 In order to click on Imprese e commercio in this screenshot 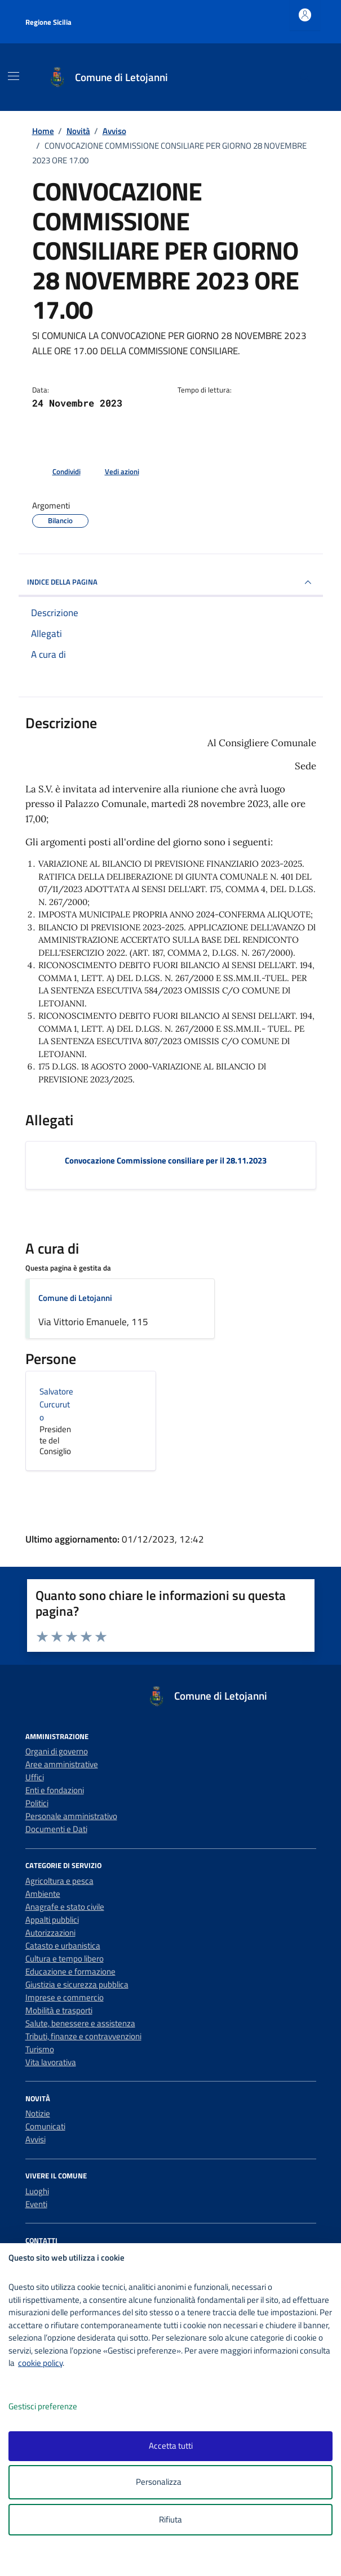, I will do `click(64, 1997)`.